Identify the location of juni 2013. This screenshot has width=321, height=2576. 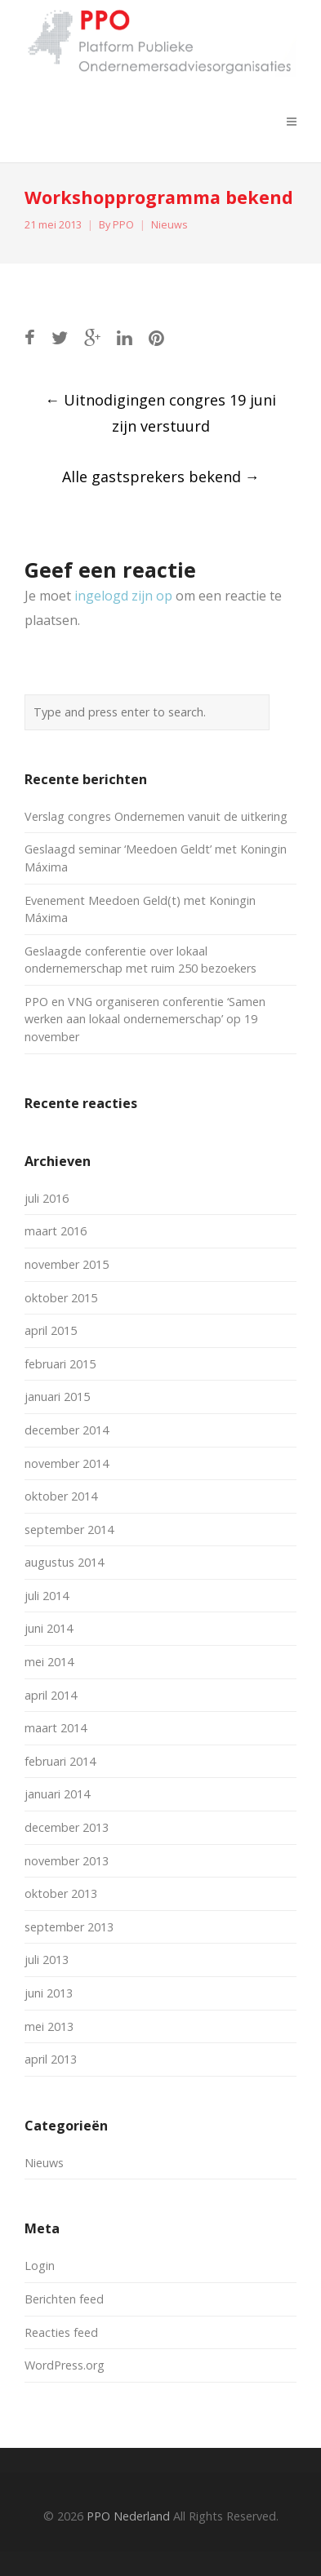
(49, 1993).